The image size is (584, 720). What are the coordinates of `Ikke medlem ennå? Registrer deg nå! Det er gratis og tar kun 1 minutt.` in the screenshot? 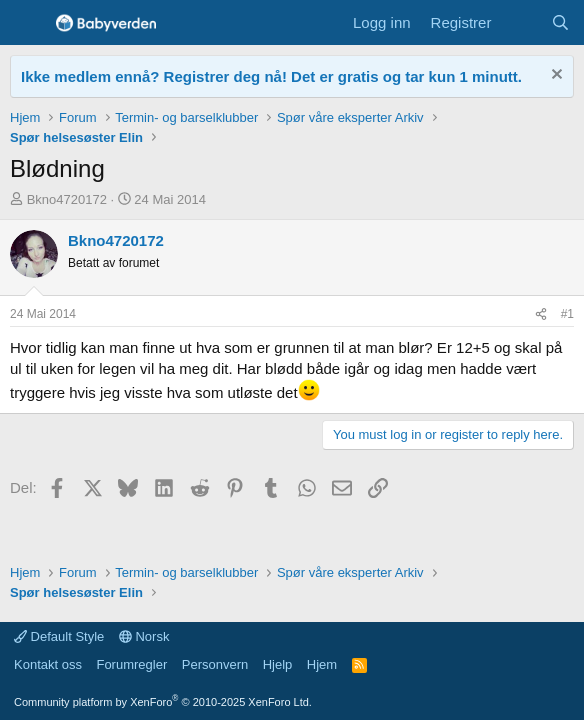 It's located at (271, 76).